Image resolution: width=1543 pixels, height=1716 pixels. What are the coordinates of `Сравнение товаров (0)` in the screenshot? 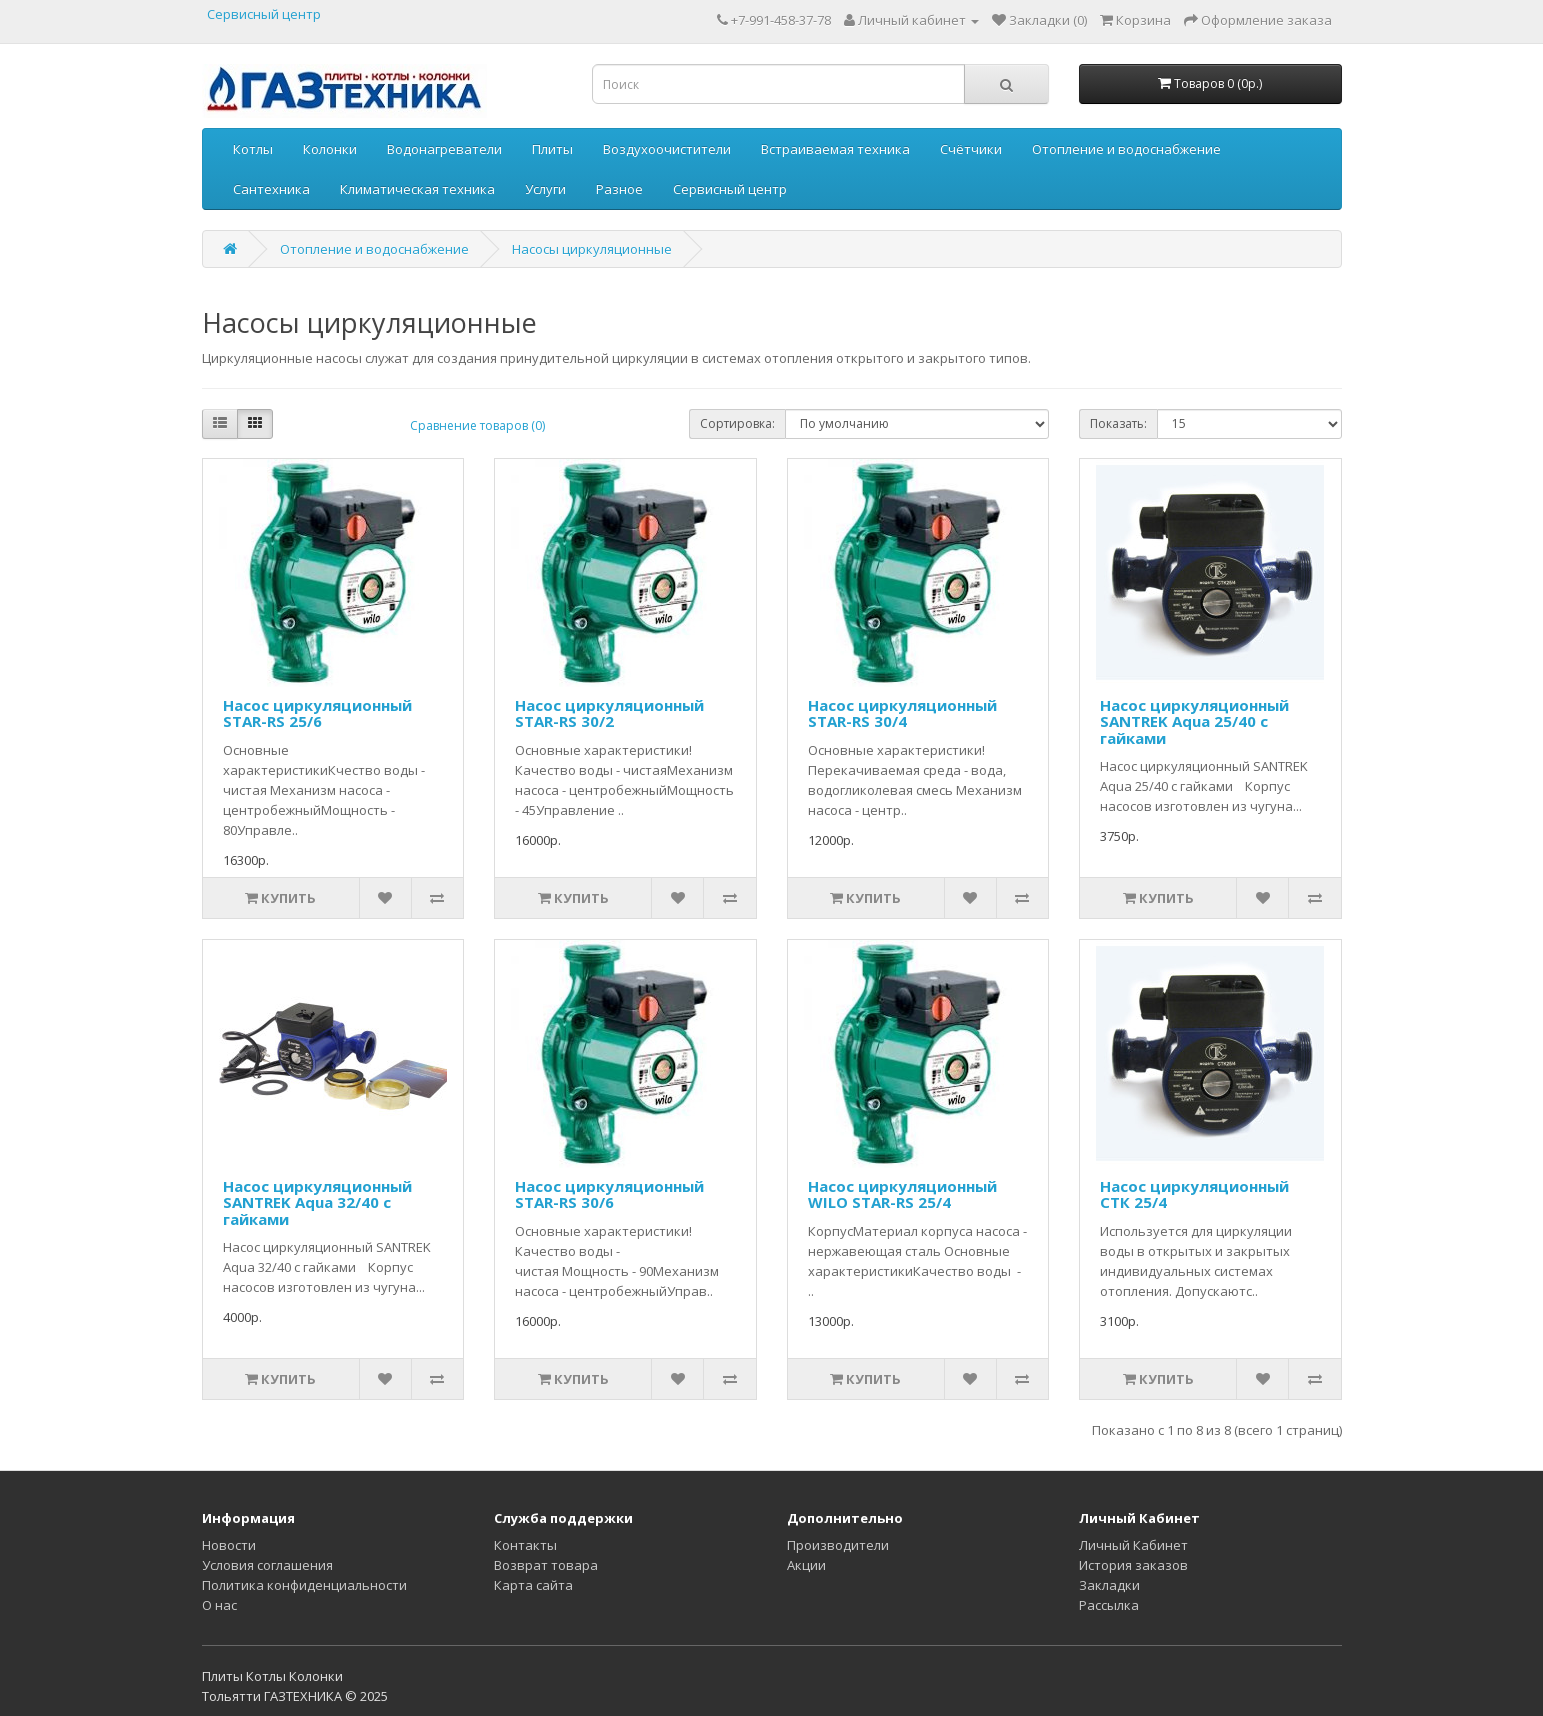 It's located at (477, 425).